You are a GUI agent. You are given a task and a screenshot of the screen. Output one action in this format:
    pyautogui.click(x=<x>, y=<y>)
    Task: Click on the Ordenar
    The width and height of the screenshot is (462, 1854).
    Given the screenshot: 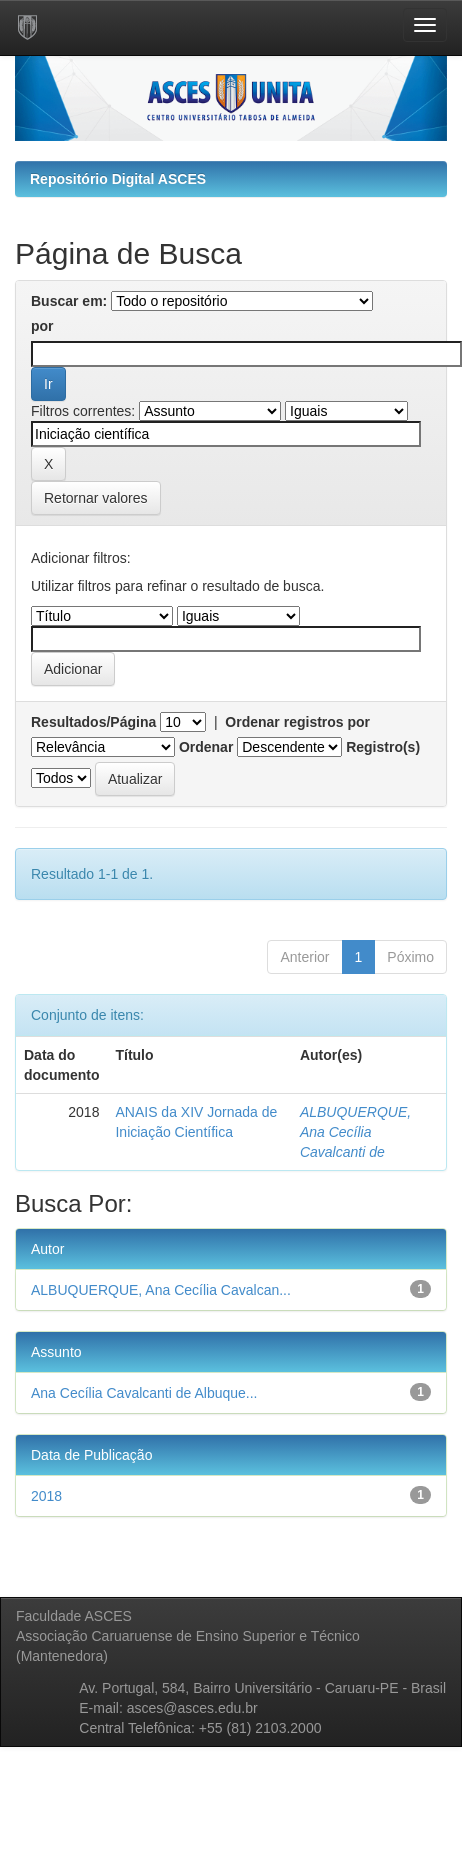 What is the action you would take?
    pyautogui.click(x=206, y=747)
    